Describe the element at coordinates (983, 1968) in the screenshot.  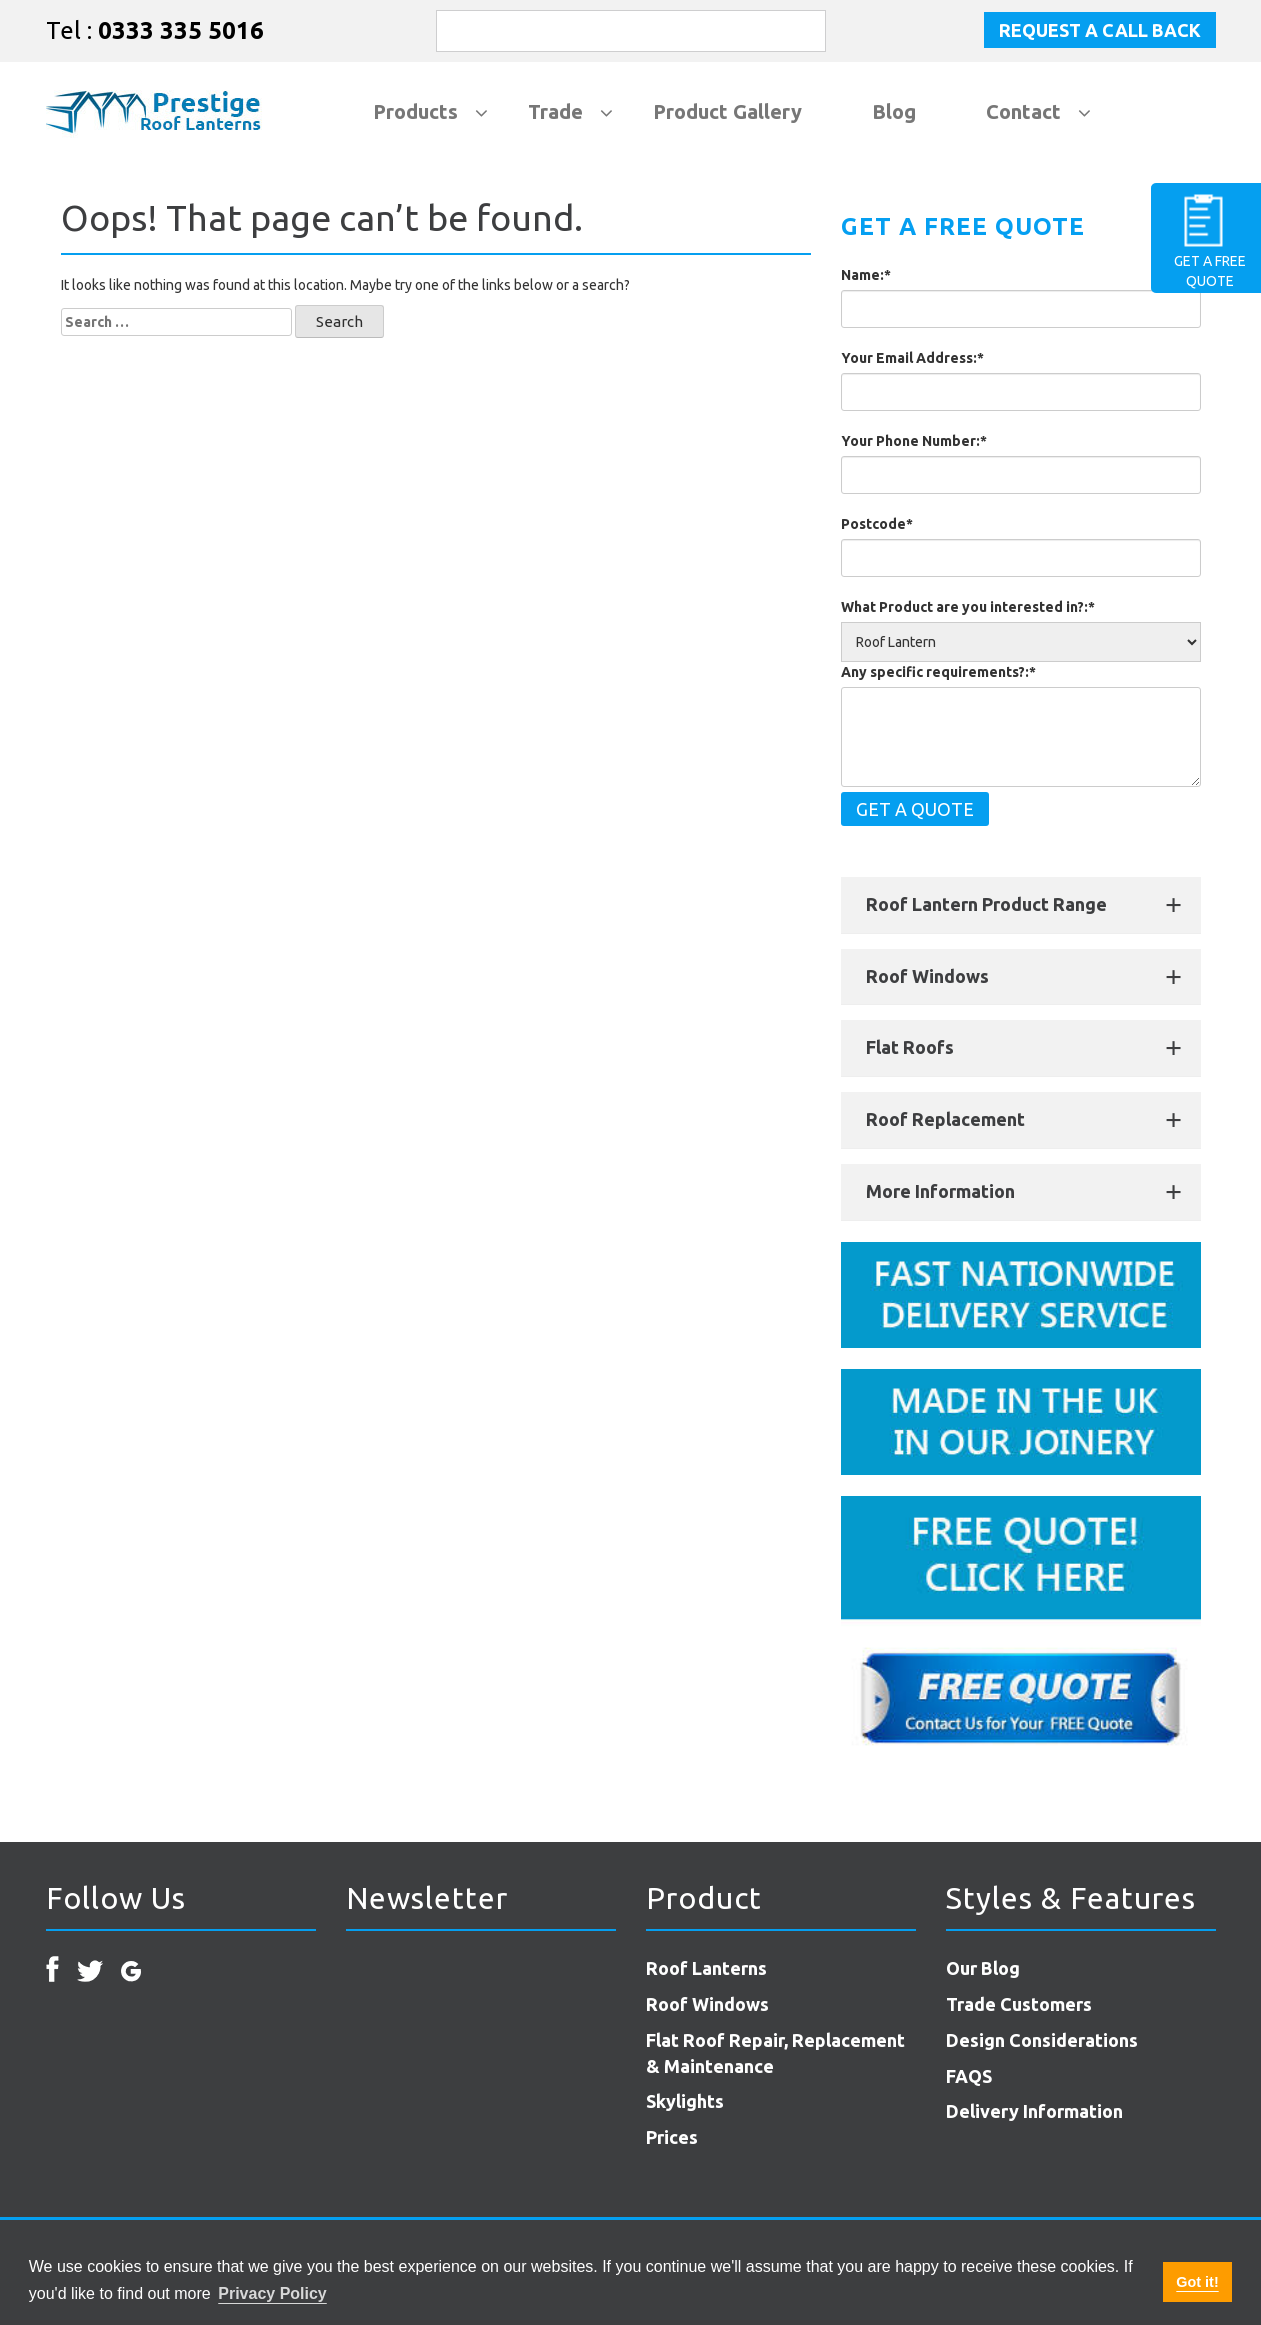
I see `Our Blog` at that location.